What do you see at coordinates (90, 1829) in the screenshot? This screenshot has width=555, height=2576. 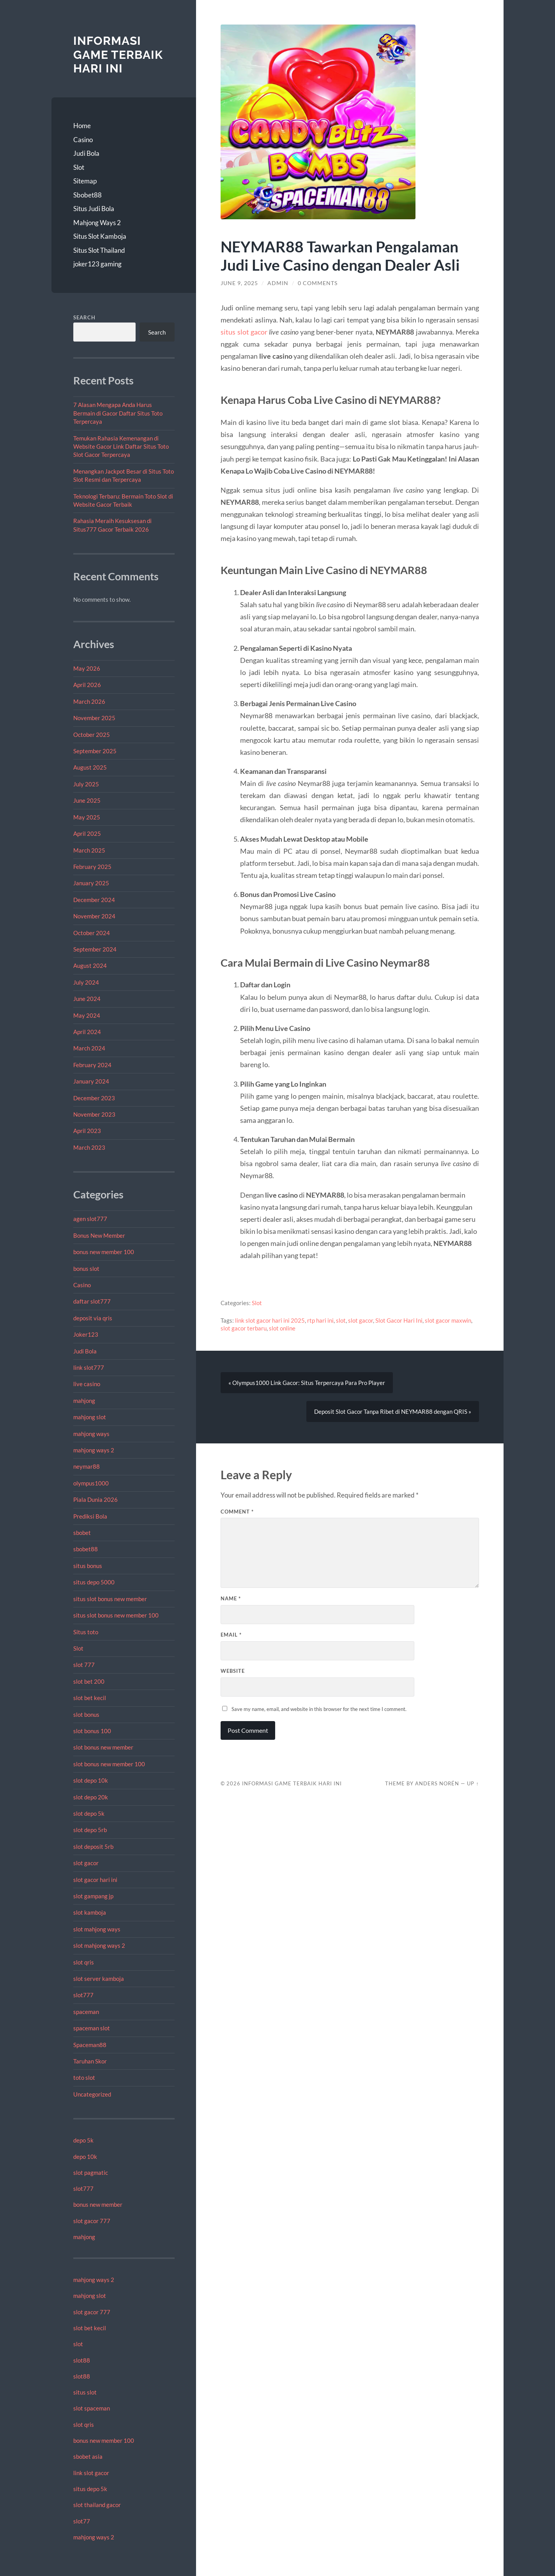 I see `slot depo 5rb` at bounding box center [90, 1829].